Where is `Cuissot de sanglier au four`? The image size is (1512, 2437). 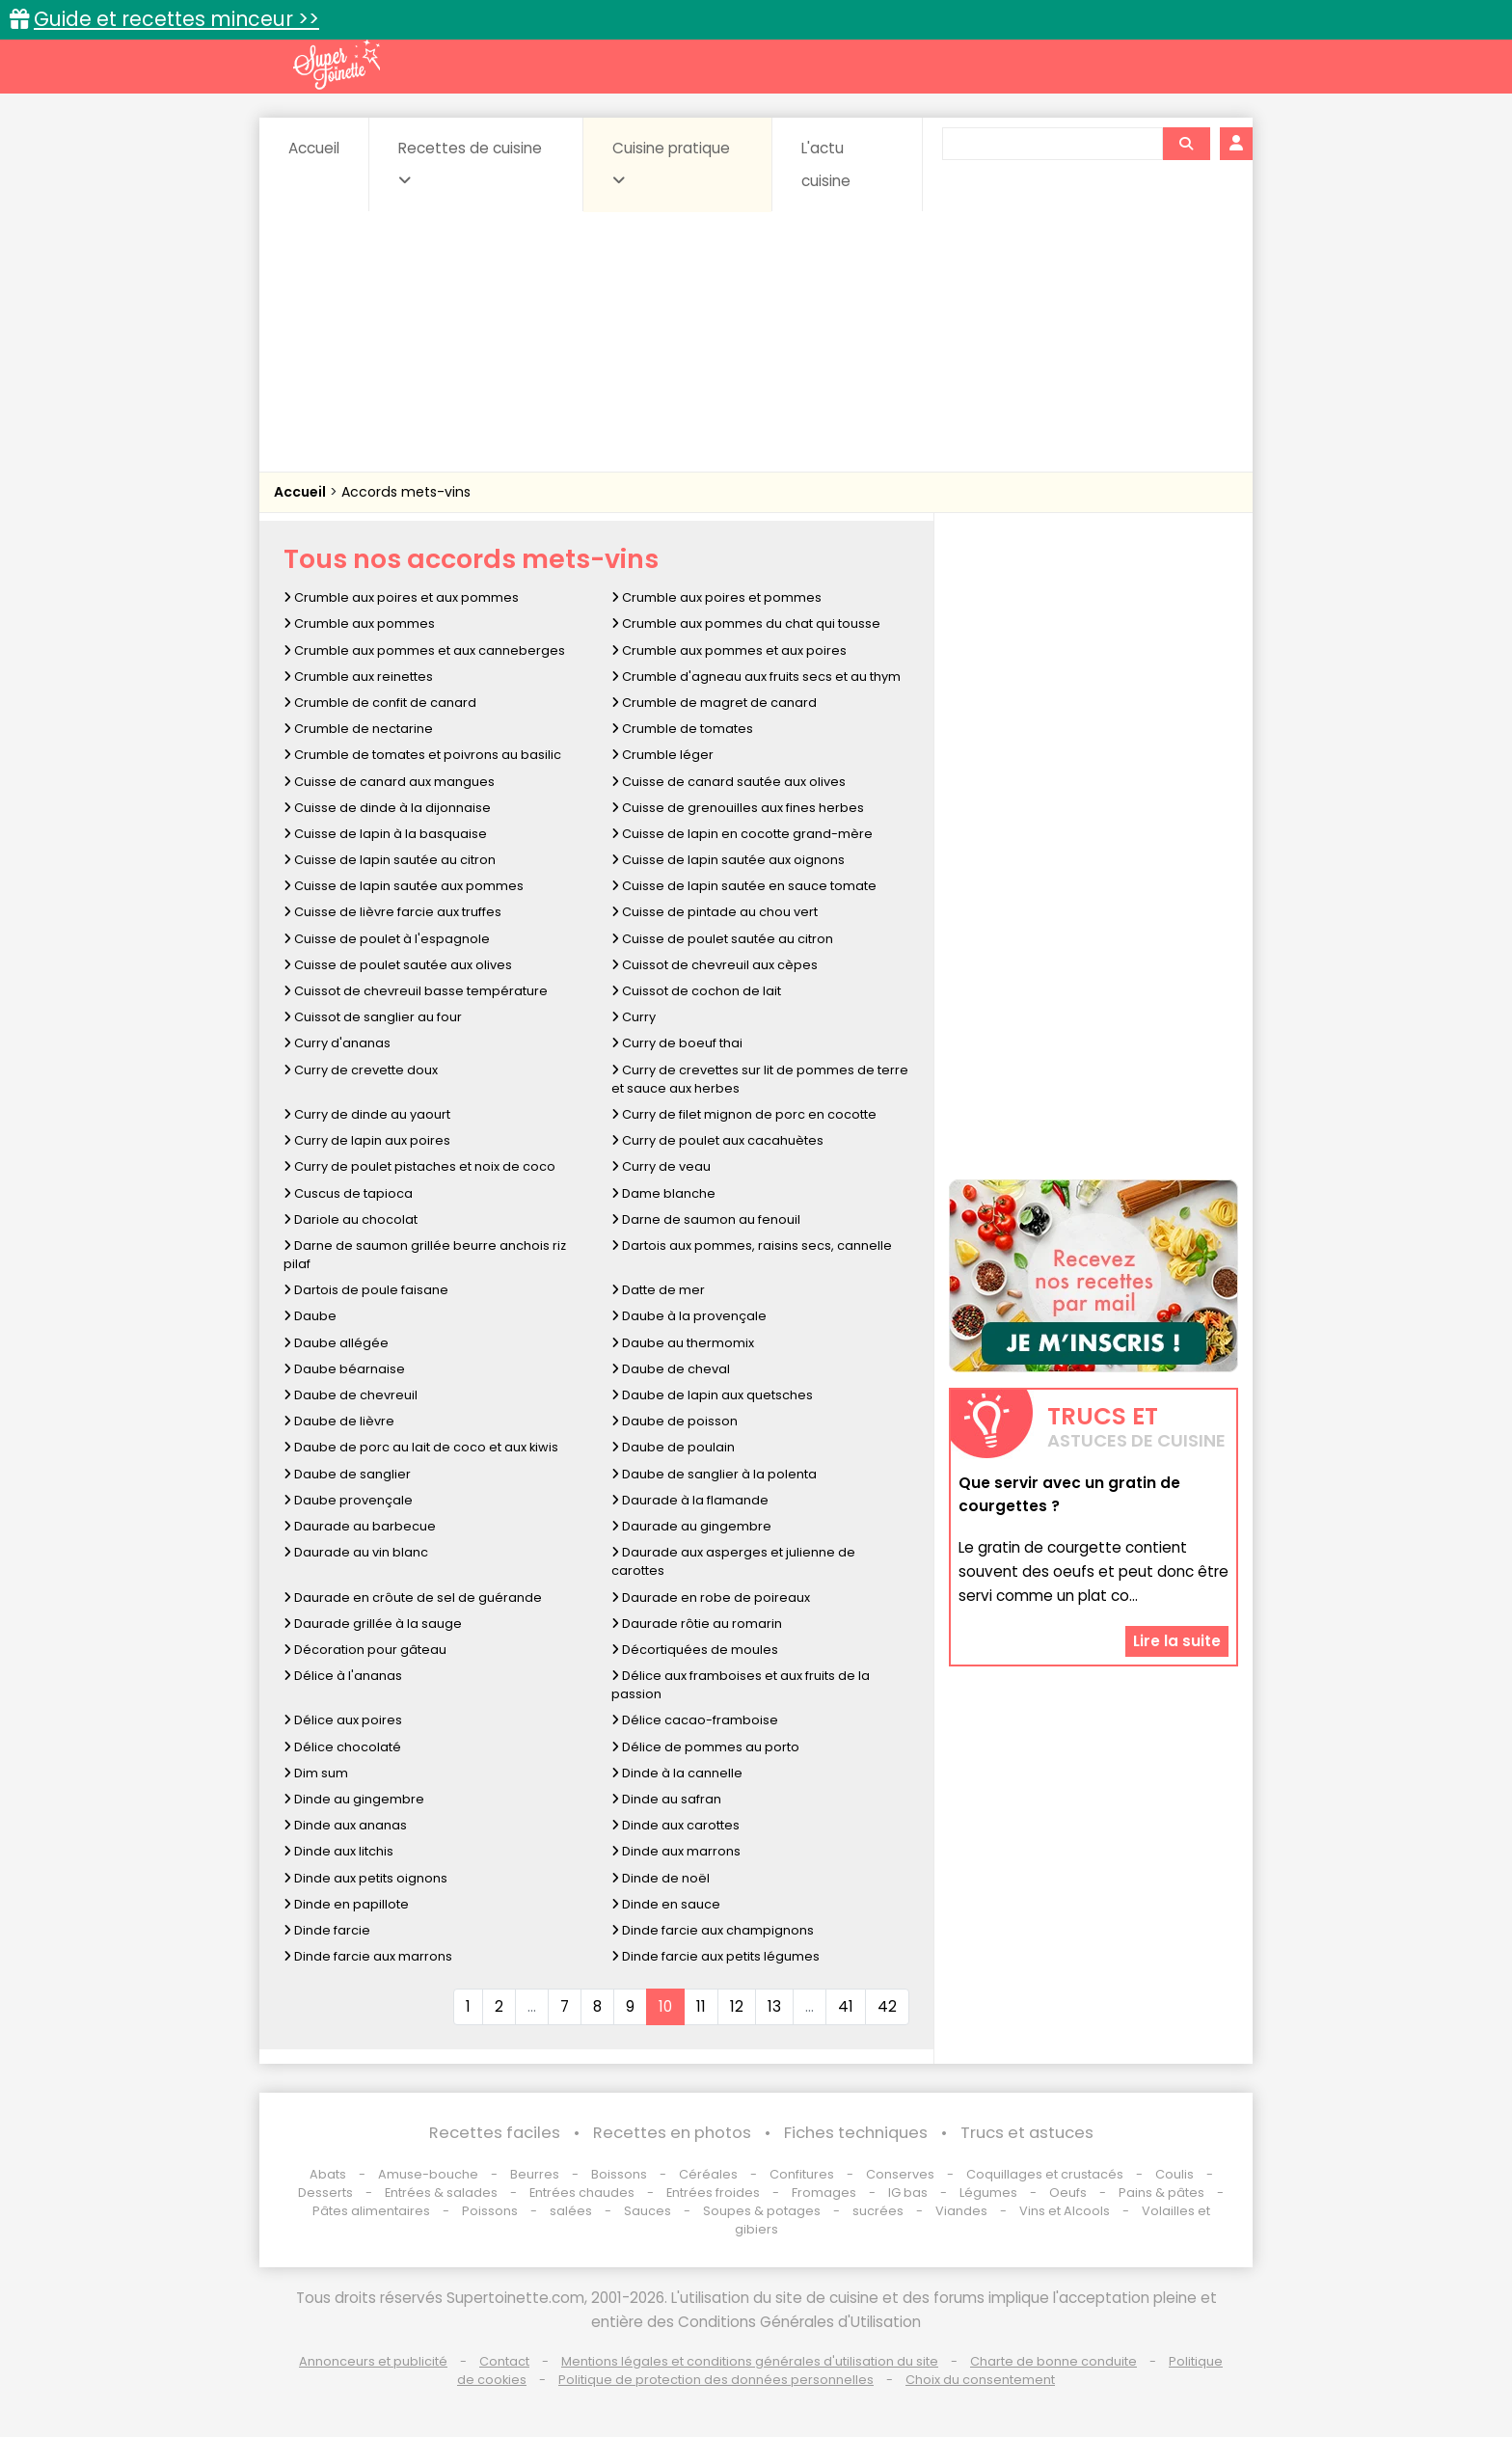
Cuissot de sanglier au four is located at coordinates (373, 1017).